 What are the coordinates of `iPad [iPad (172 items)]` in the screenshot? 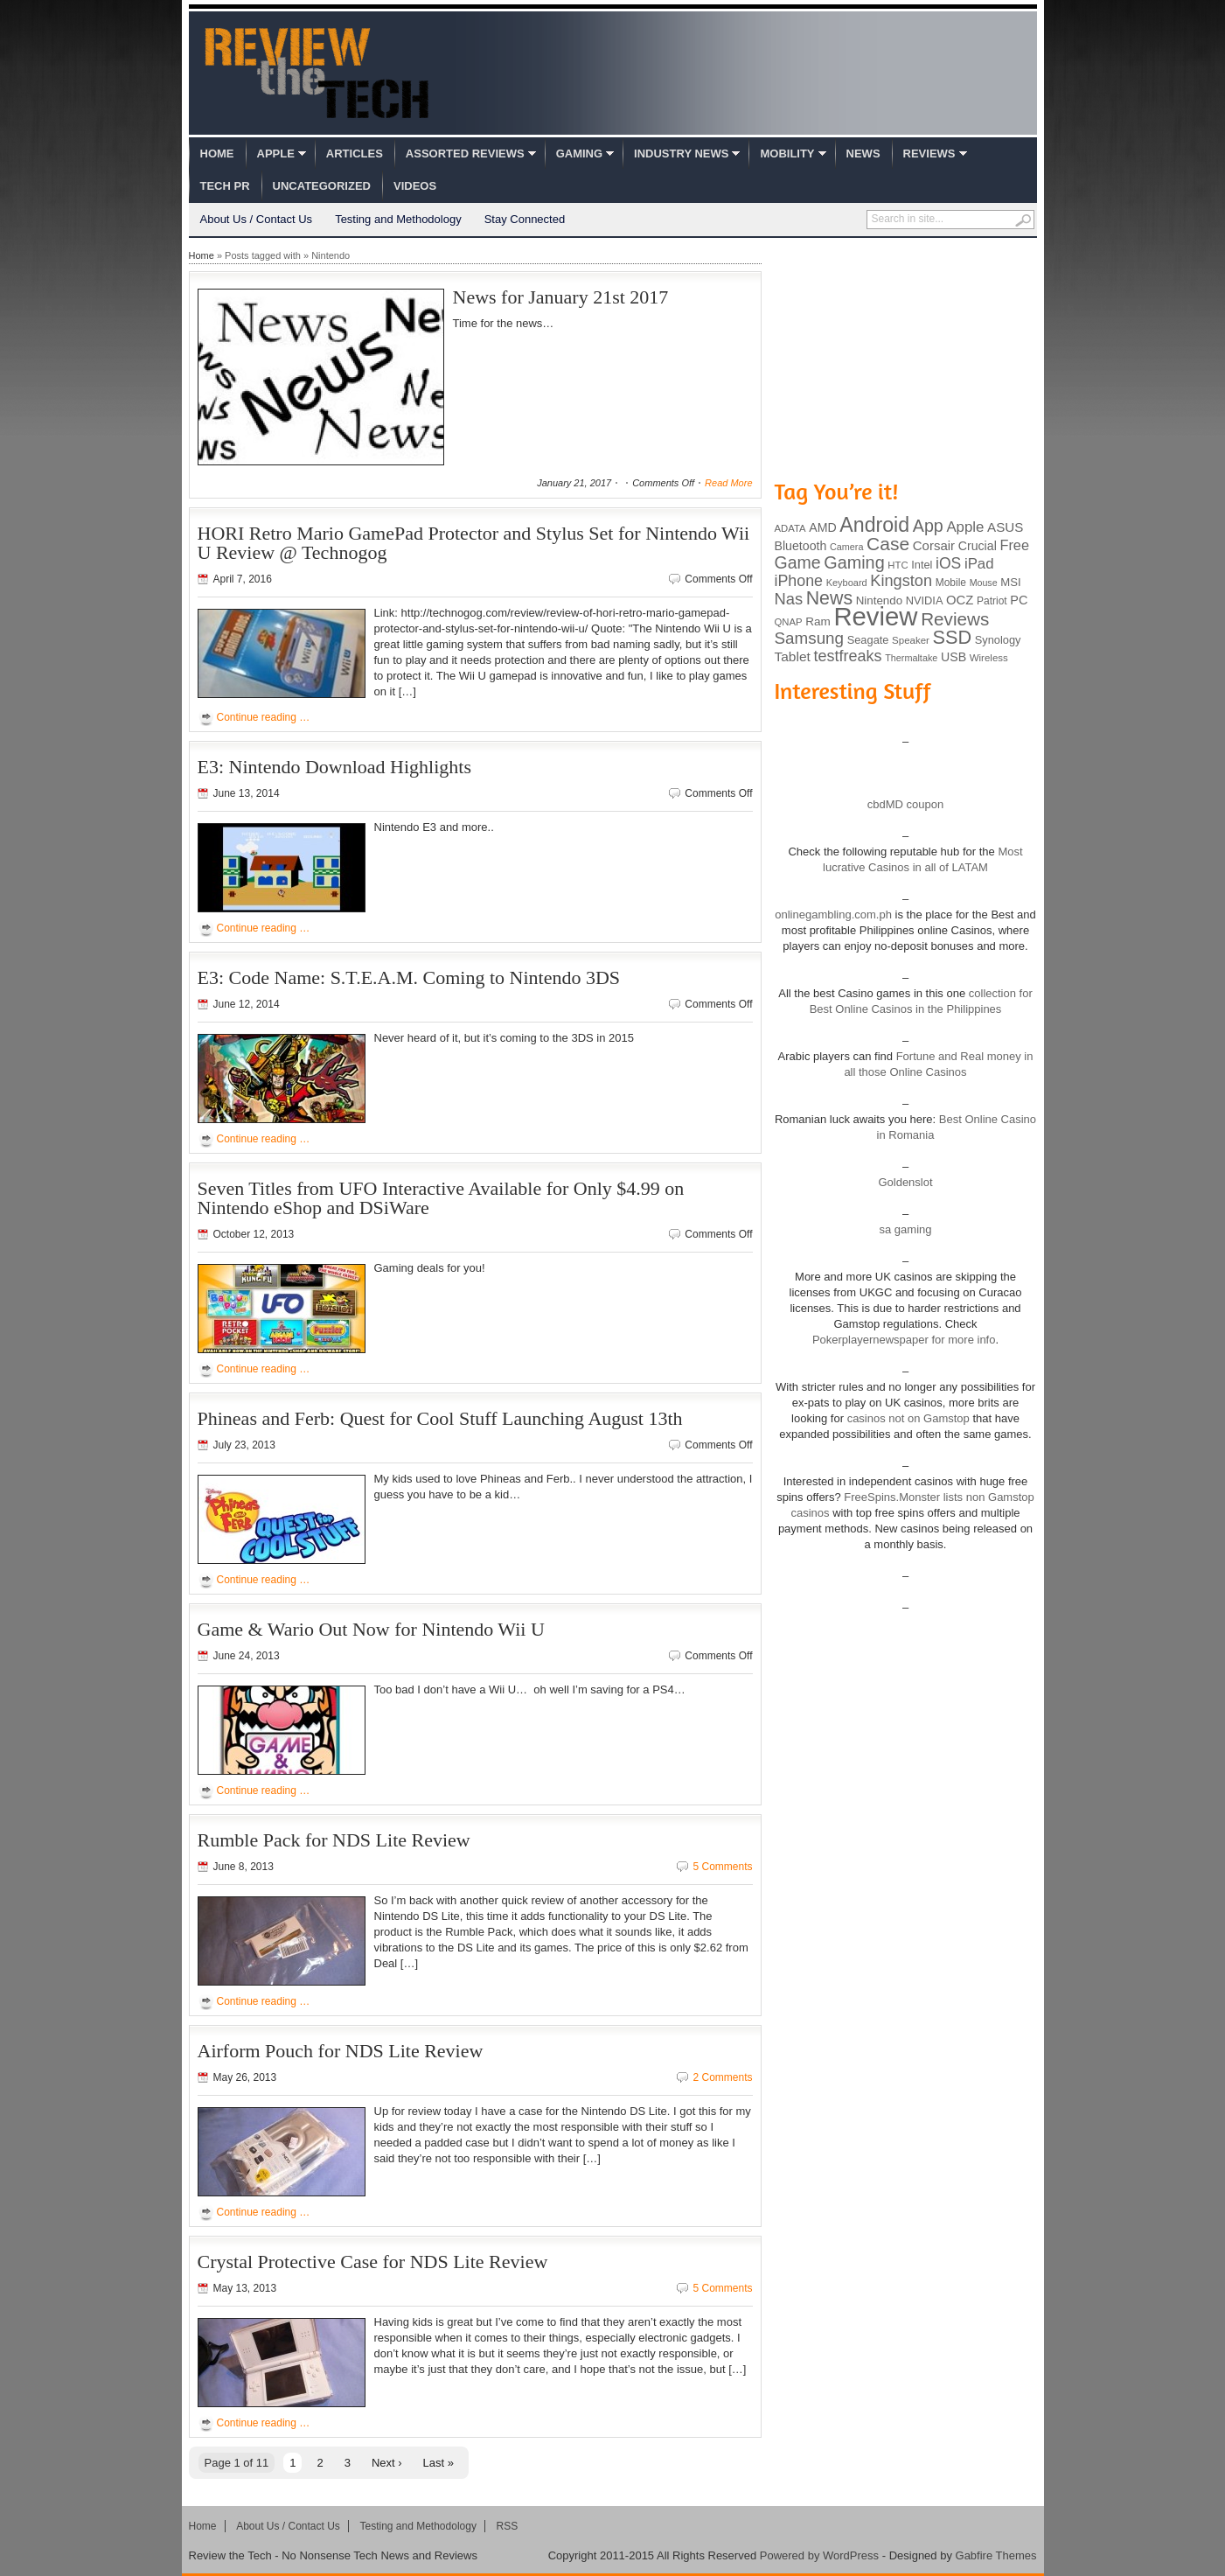 It's located at (979, 563).